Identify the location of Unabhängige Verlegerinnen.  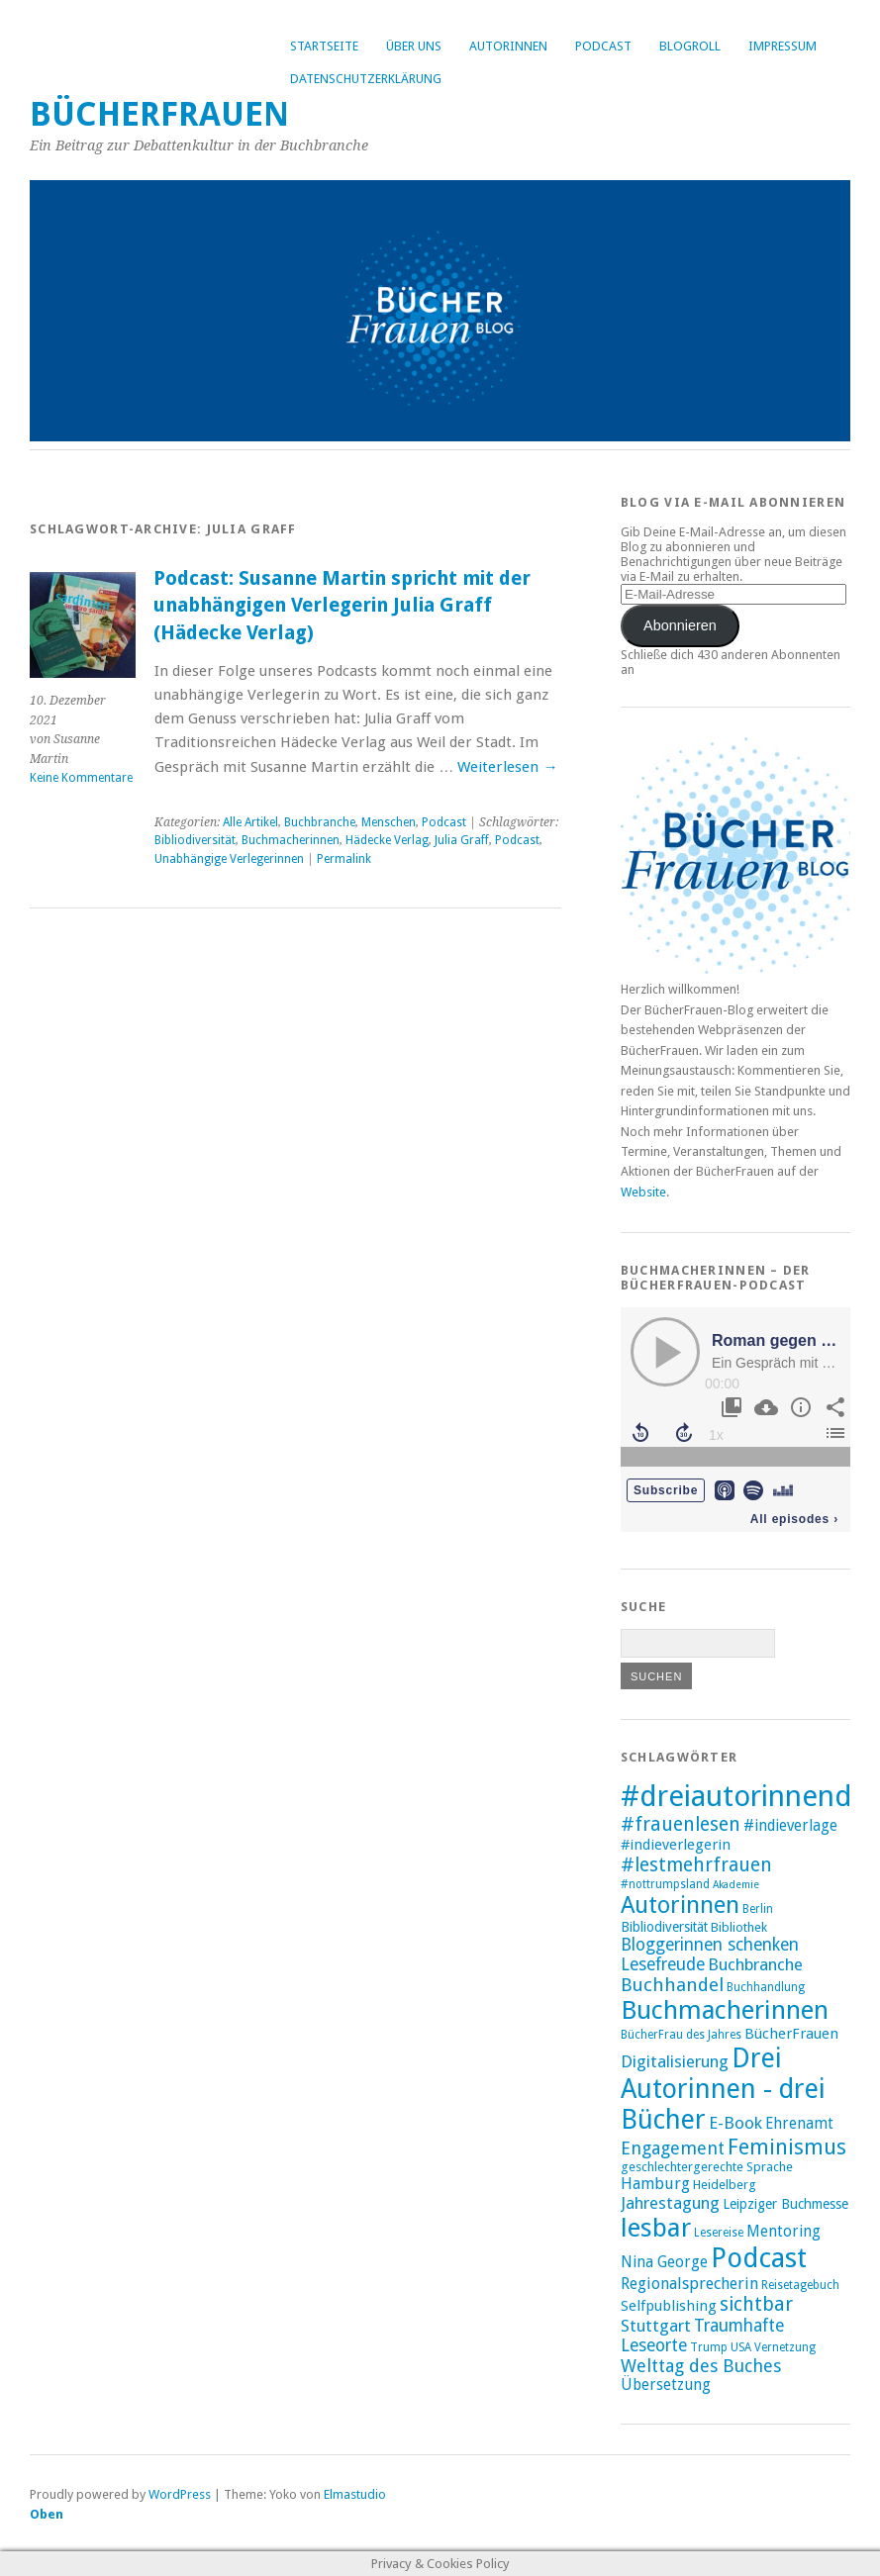
(229, 859).